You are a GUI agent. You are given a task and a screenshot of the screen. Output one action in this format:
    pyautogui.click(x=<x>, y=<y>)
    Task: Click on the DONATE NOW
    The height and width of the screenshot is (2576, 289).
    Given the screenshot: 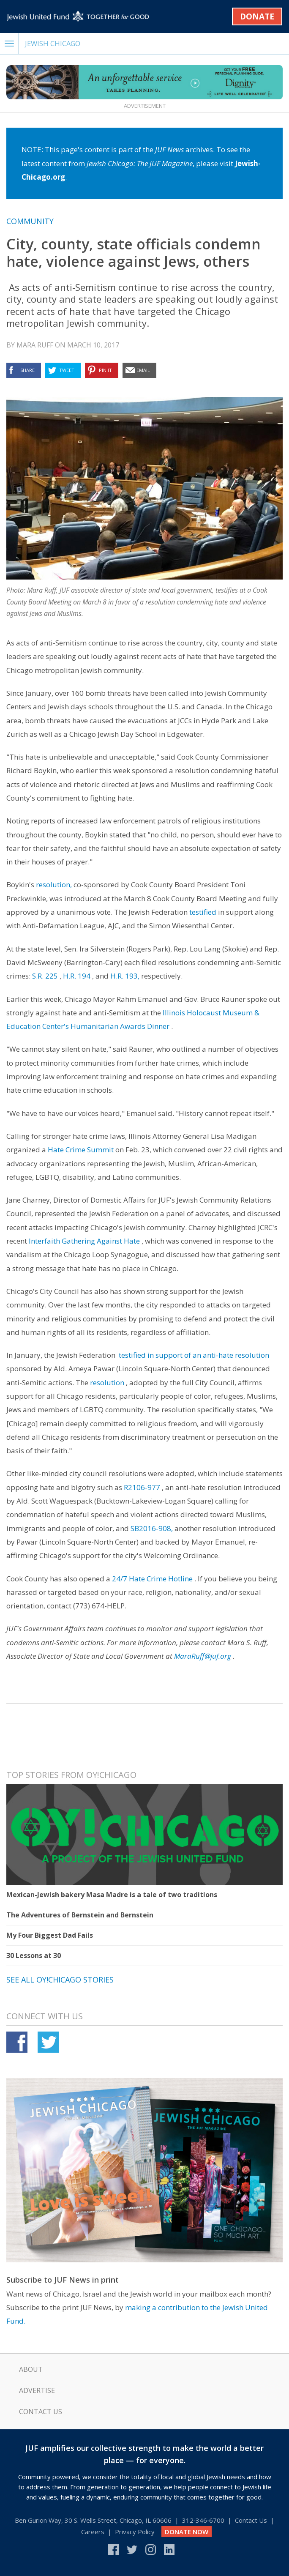 What is the action you would take?
    pyautogui.click(x=186, y=2531)
    